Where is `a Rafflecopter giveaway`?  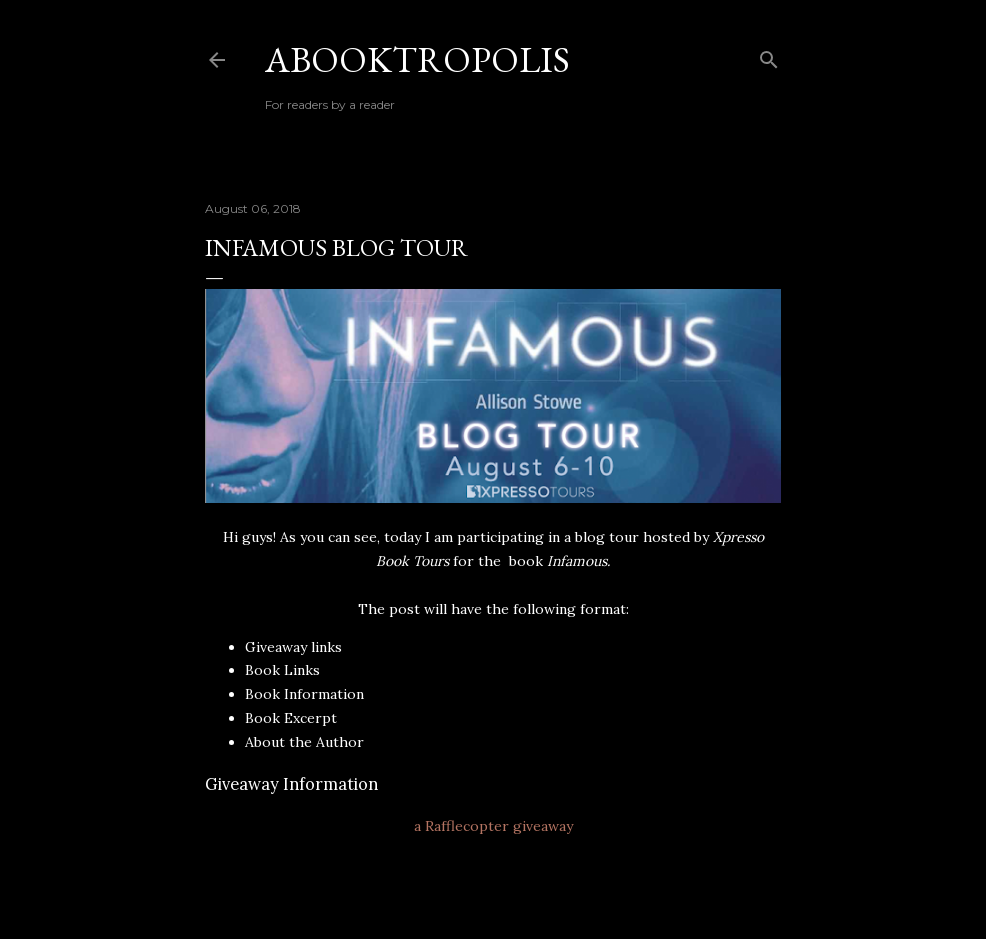
a Rafflecopter giveaway is located at coordinates (493, 826).